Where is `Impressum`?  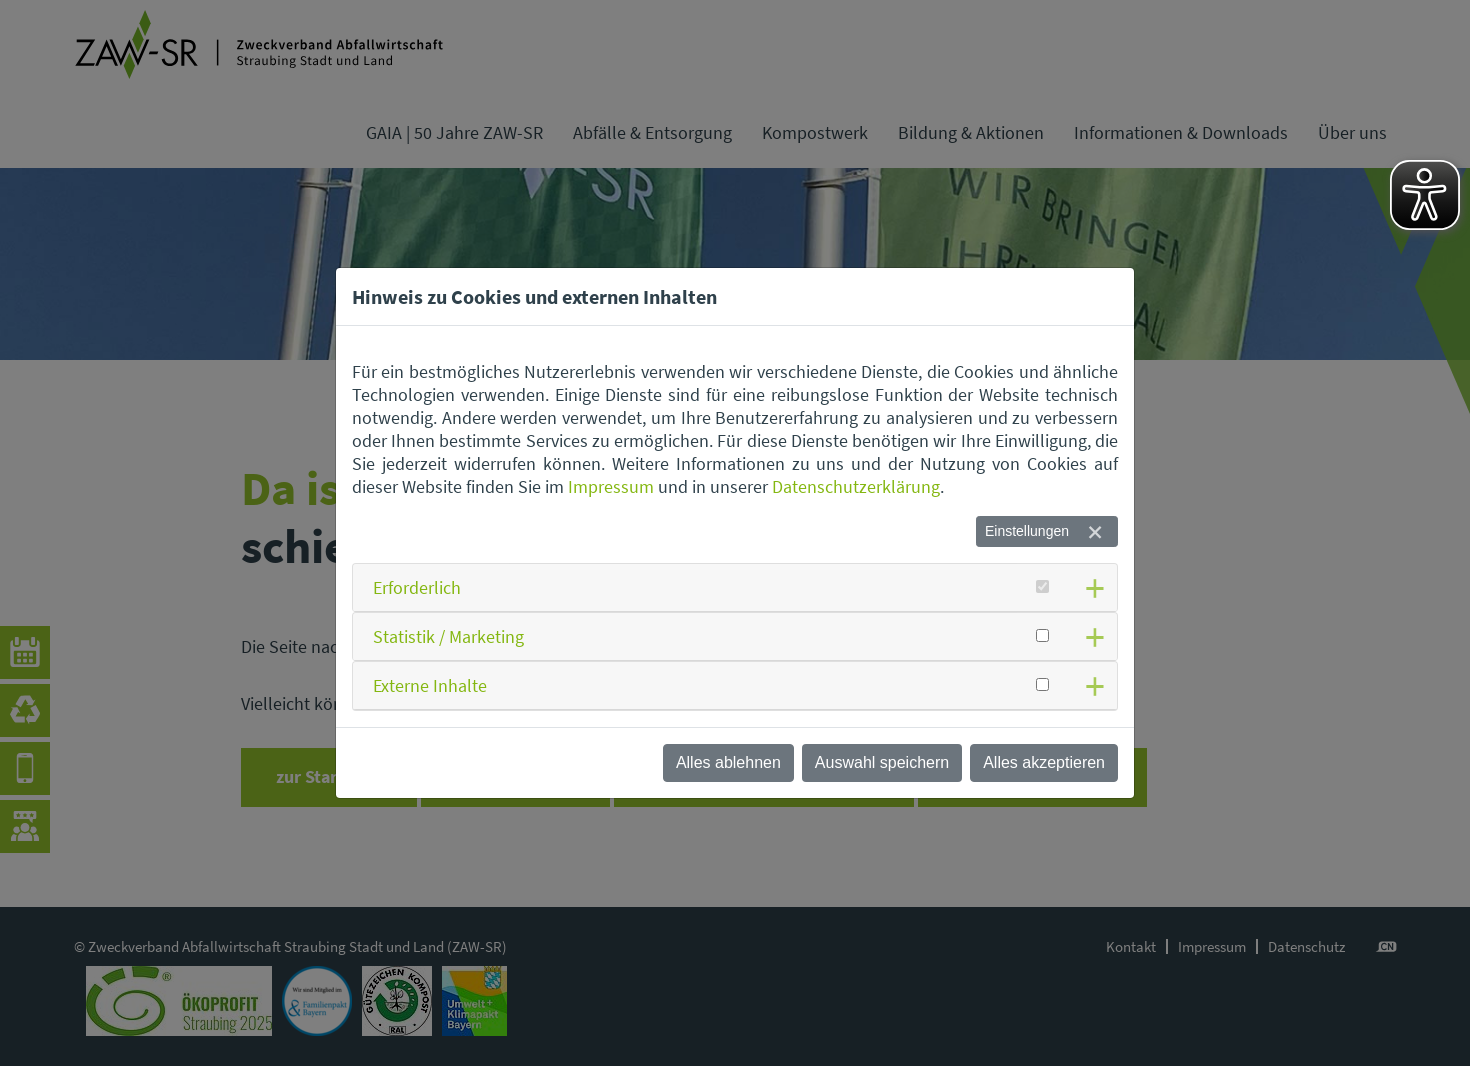 Impressum is located at coordinates (611, 486).